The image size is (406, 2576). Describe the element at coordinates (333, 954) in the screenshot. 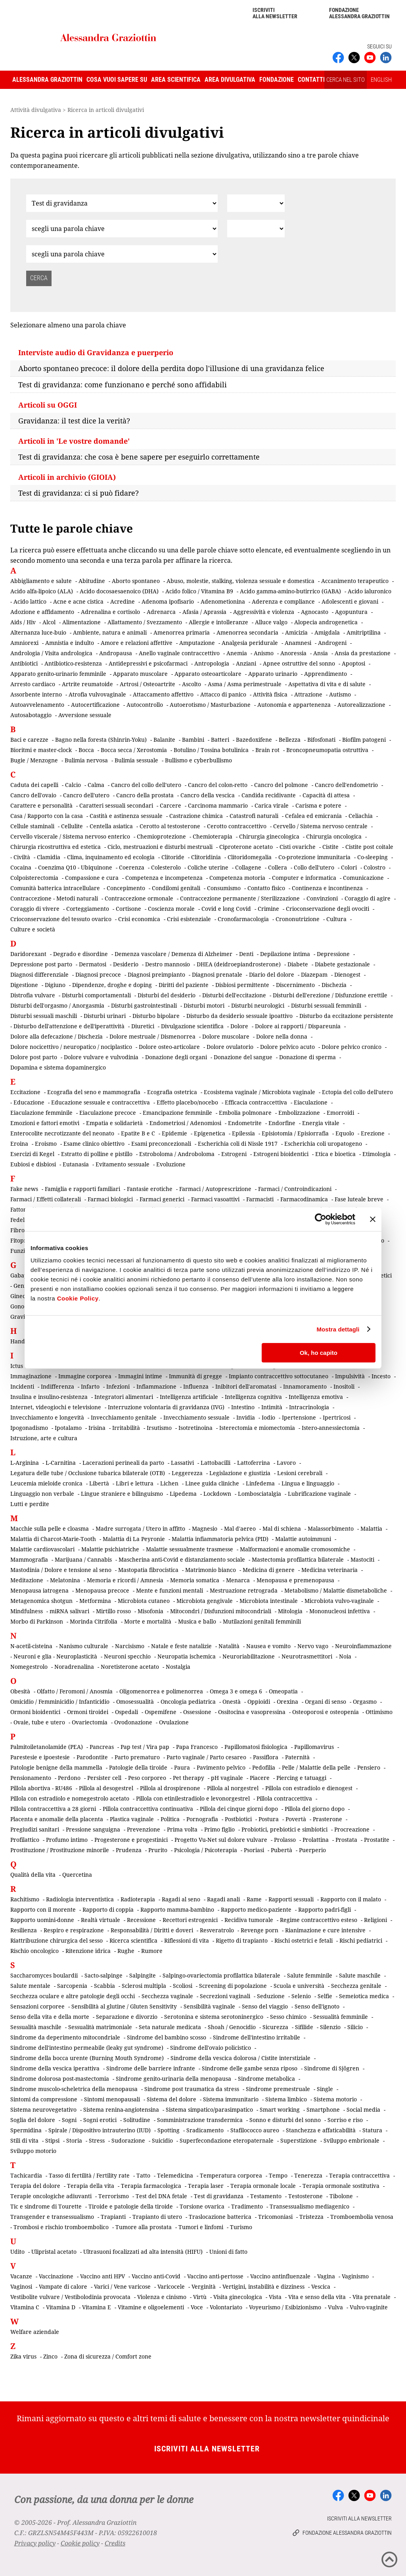

I see `Depressione` at that location.